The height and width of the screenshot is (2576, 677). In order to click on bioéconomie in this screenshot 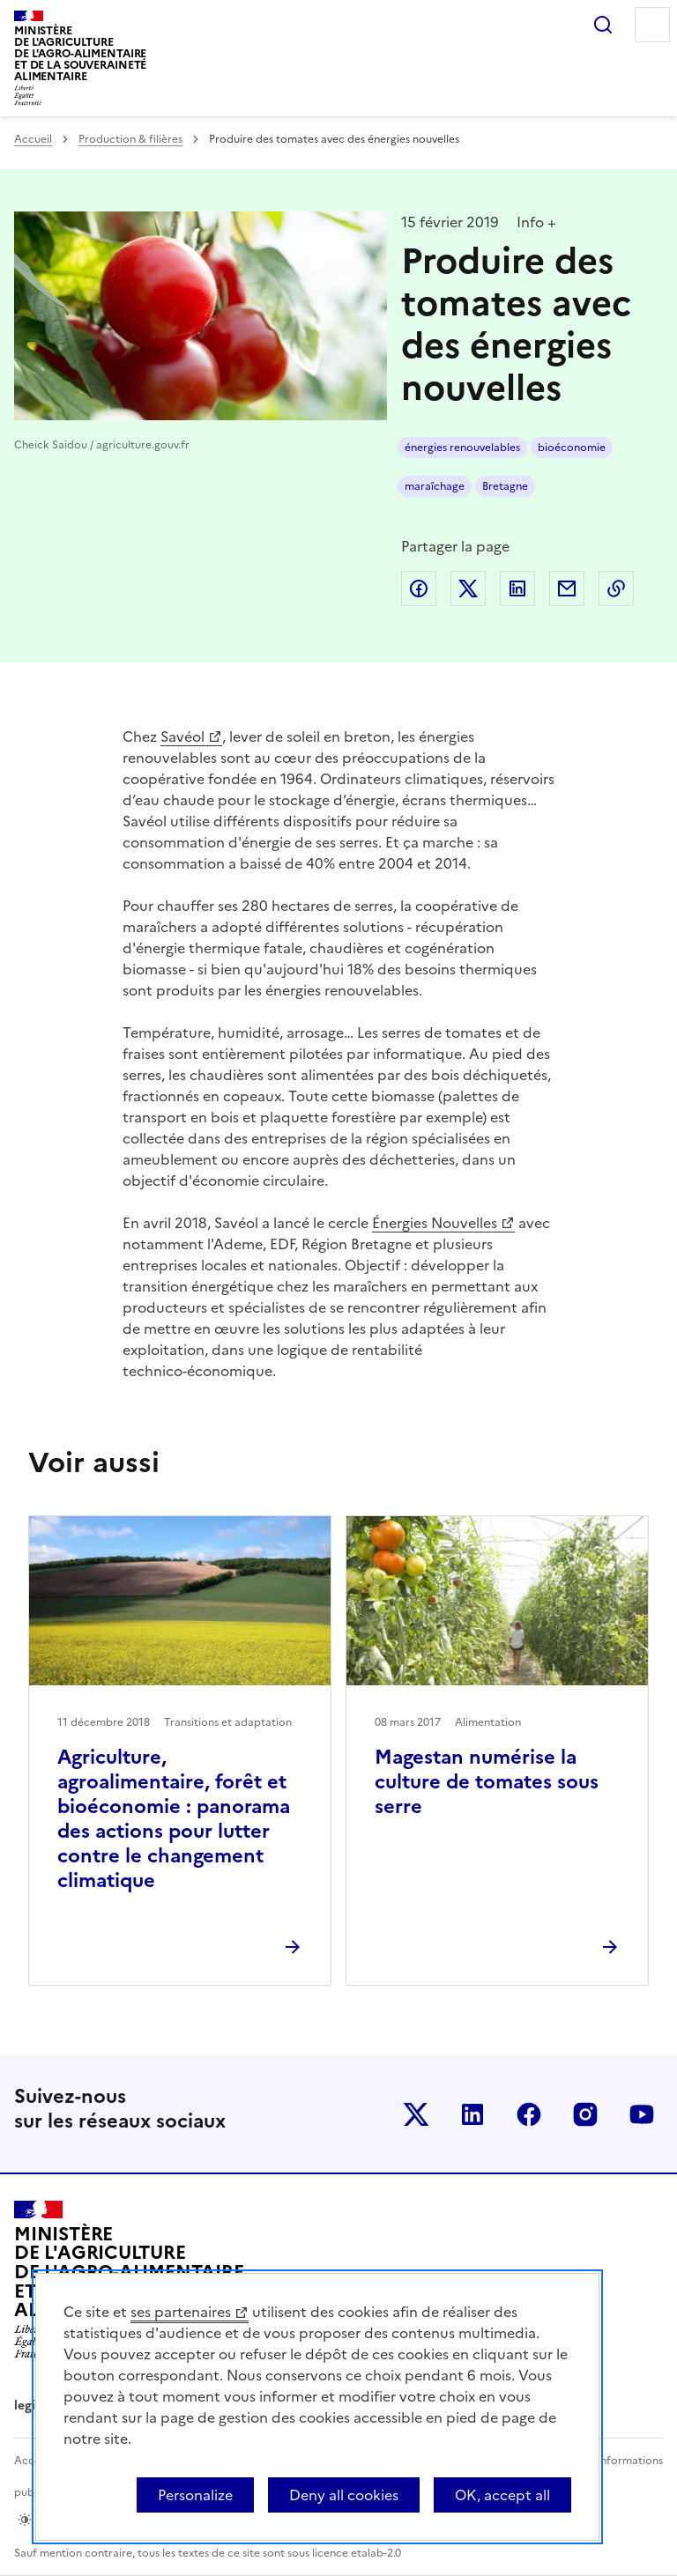, I will do `click(572, 447)`.